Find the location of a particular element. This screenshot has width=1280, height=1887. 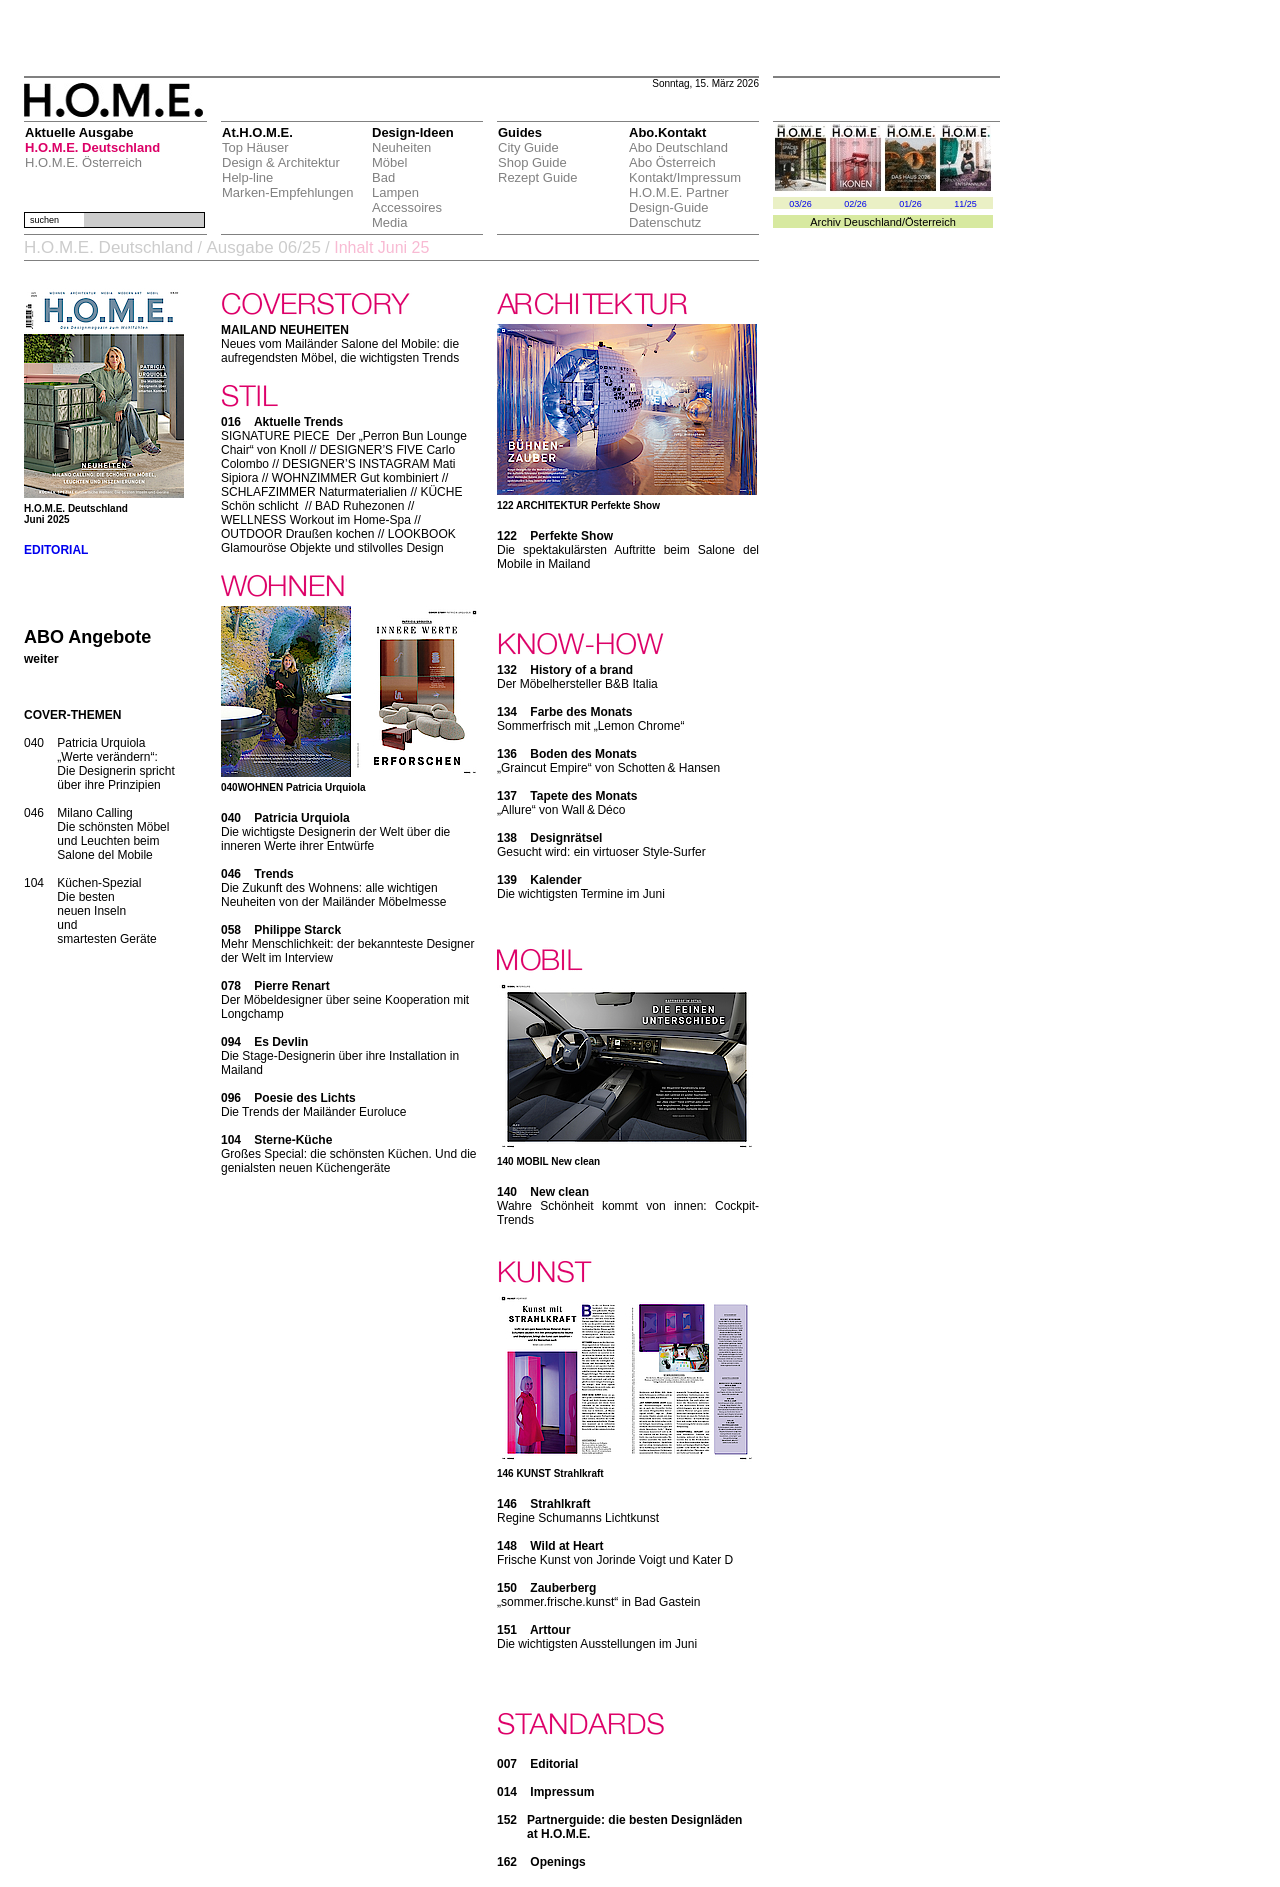

Rezept Guide is located at coordinates (538, 177).